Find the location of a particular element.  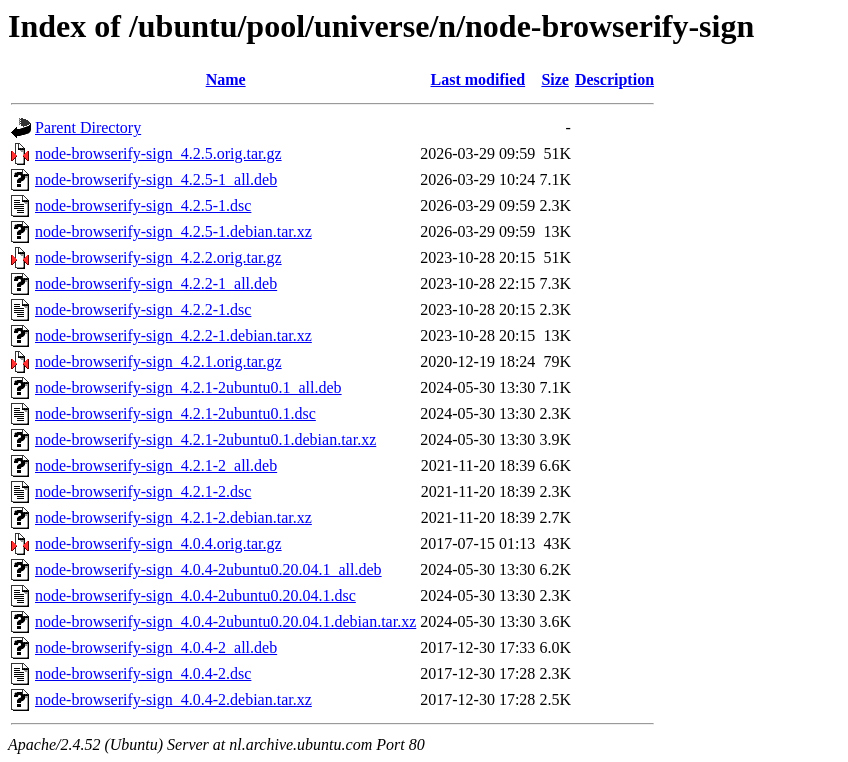

node-browserify-sign_4.2.1-2.dsc is located at coordinates (143, 491).